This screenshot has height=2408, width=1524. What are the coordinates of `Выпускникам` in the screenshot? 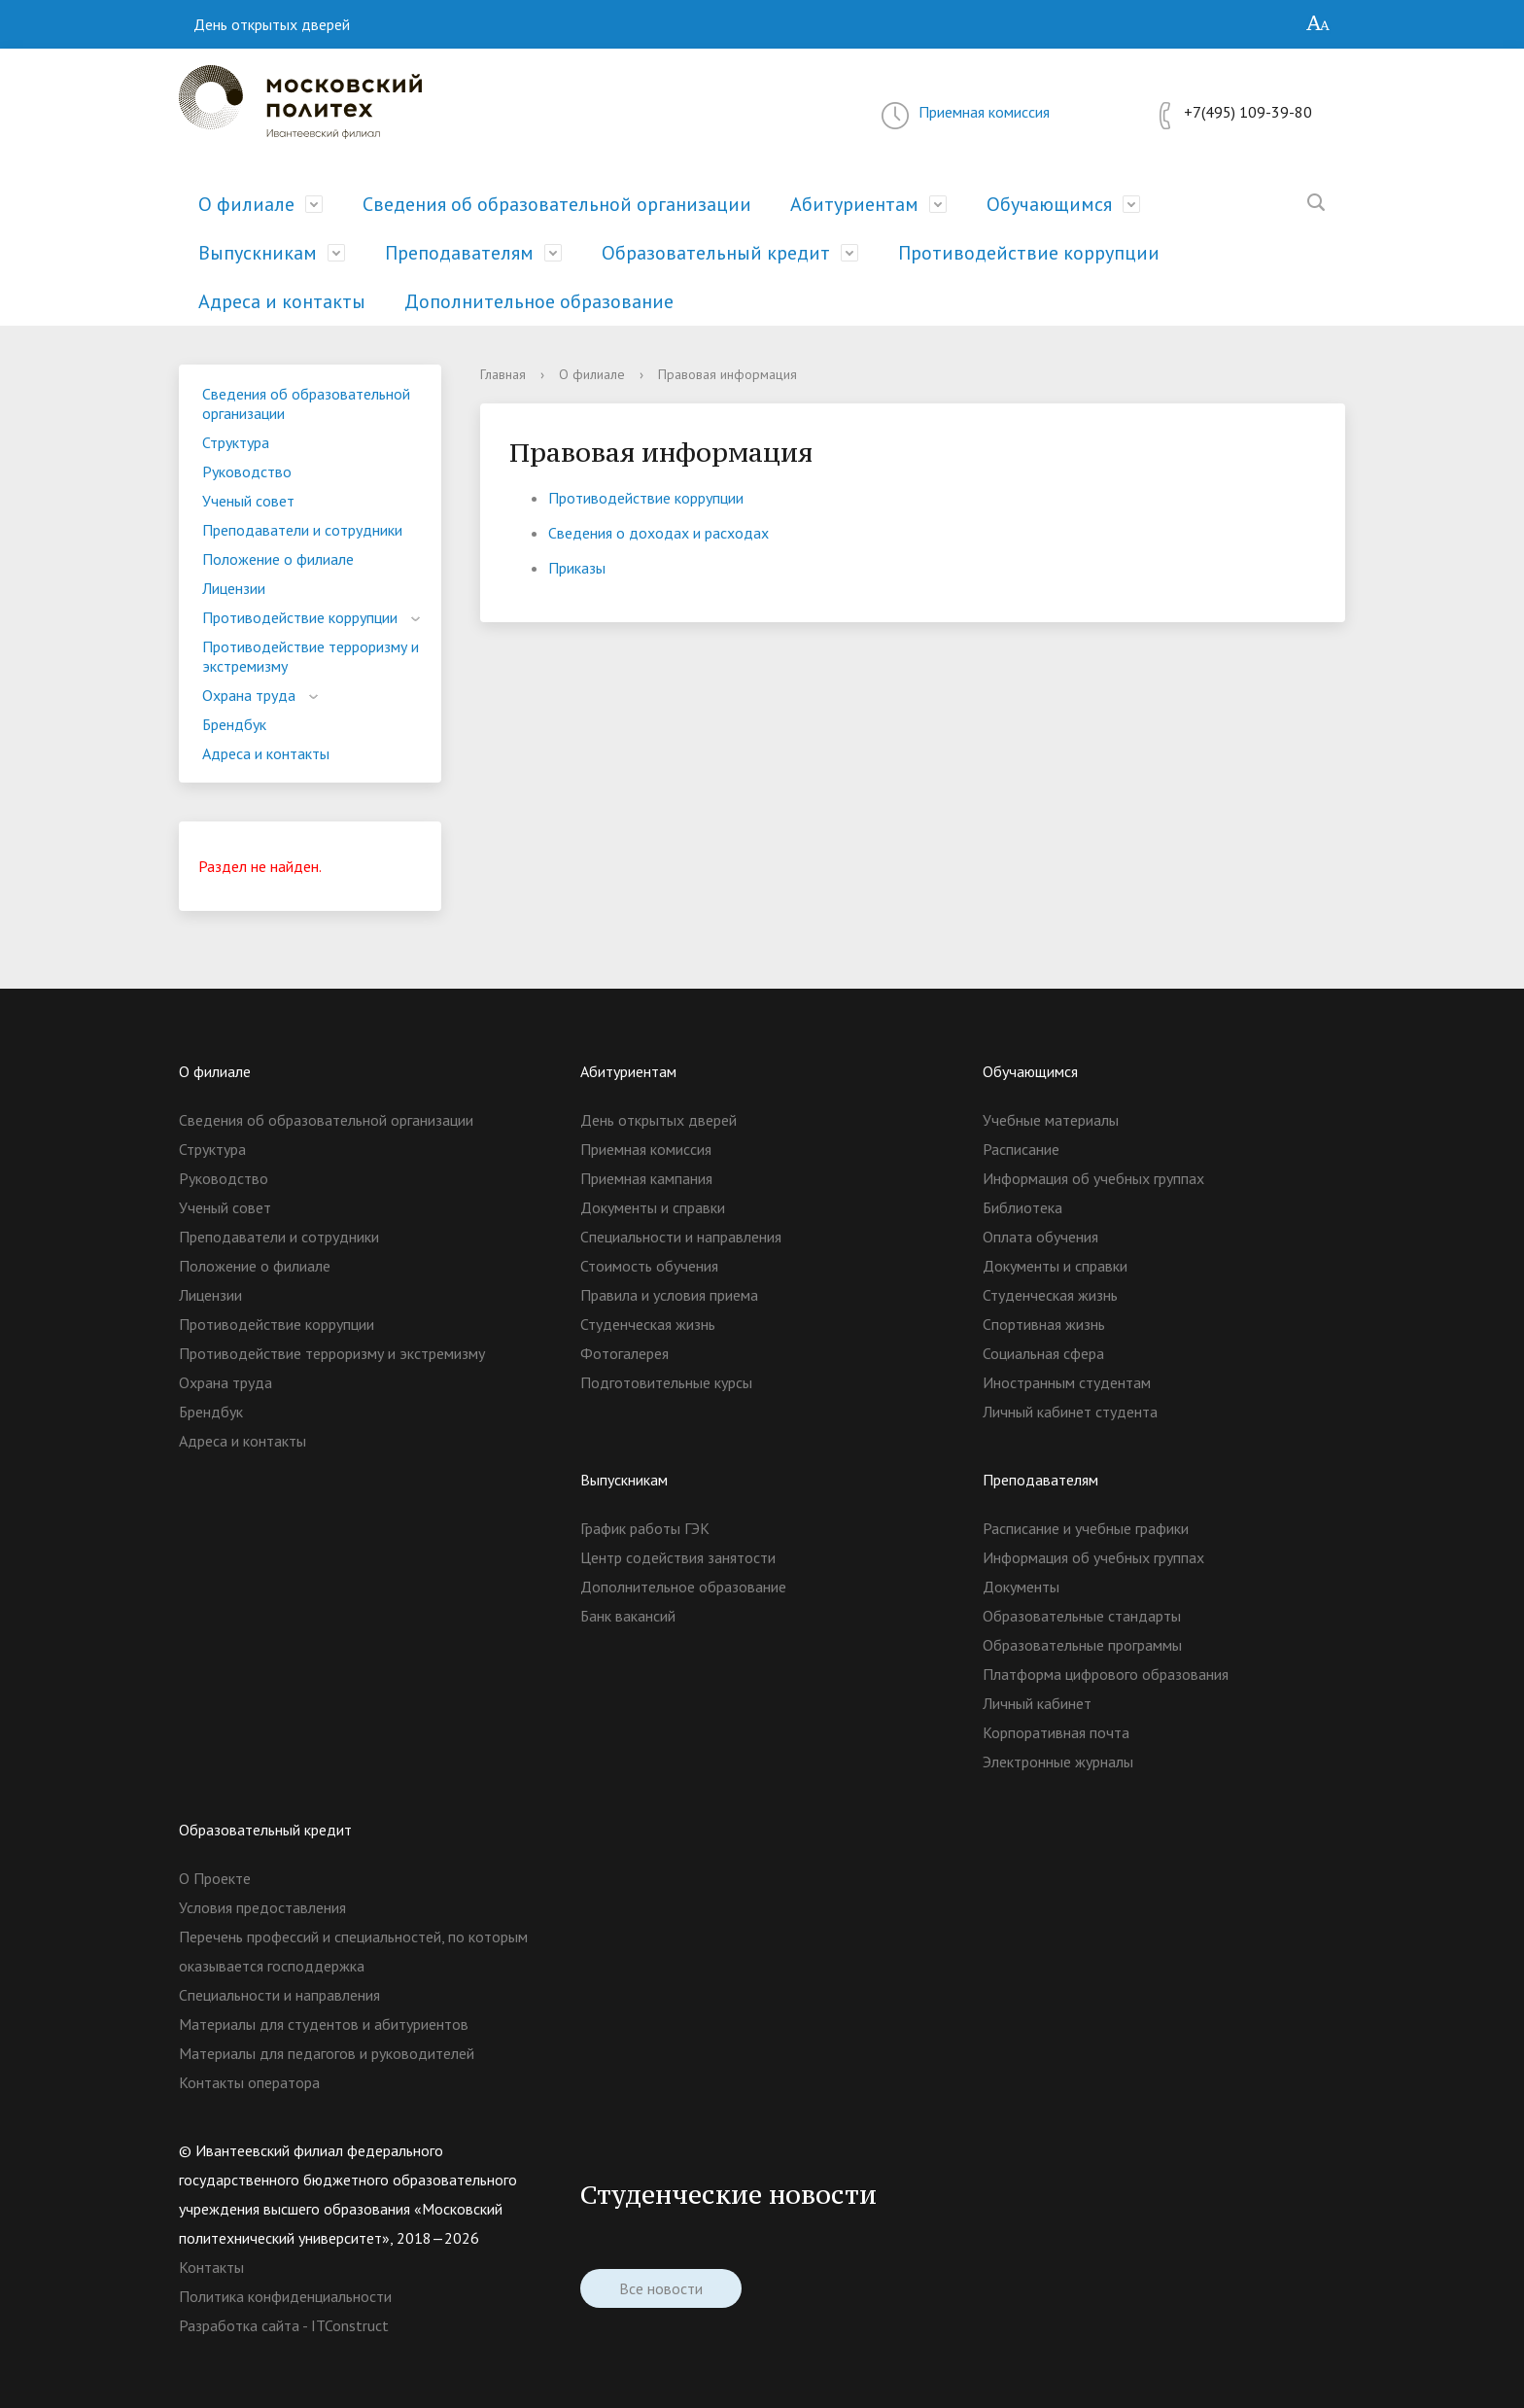 It's located at (257, 252).